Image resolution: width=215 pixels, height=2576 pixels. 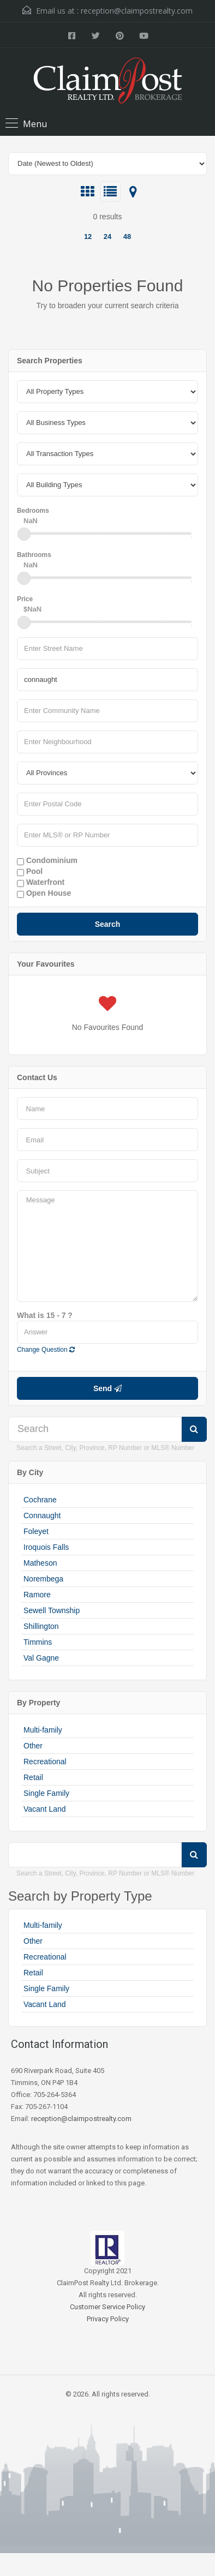 I want to click on What is 15 - 7 ?, so click(x=45, y=1315).